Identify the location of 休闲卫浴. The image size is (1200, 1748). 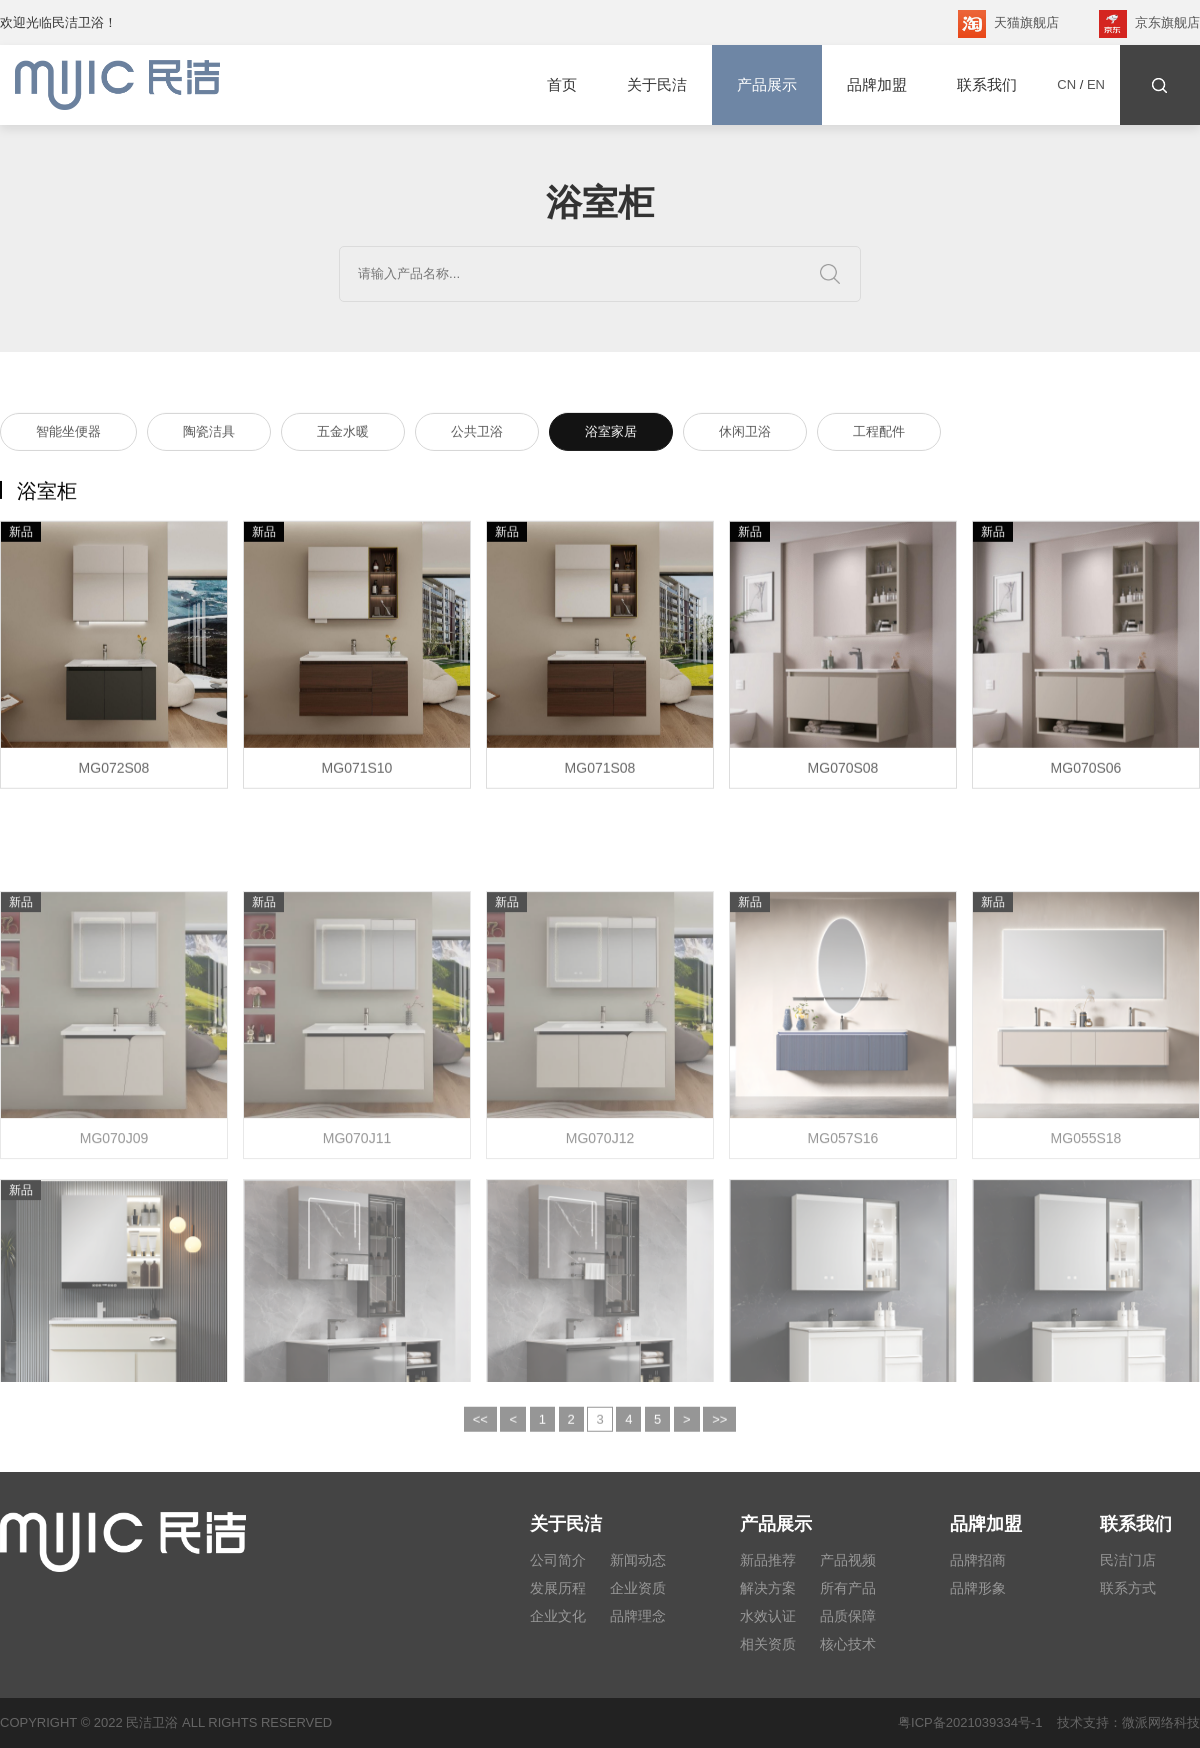
(745, 434).